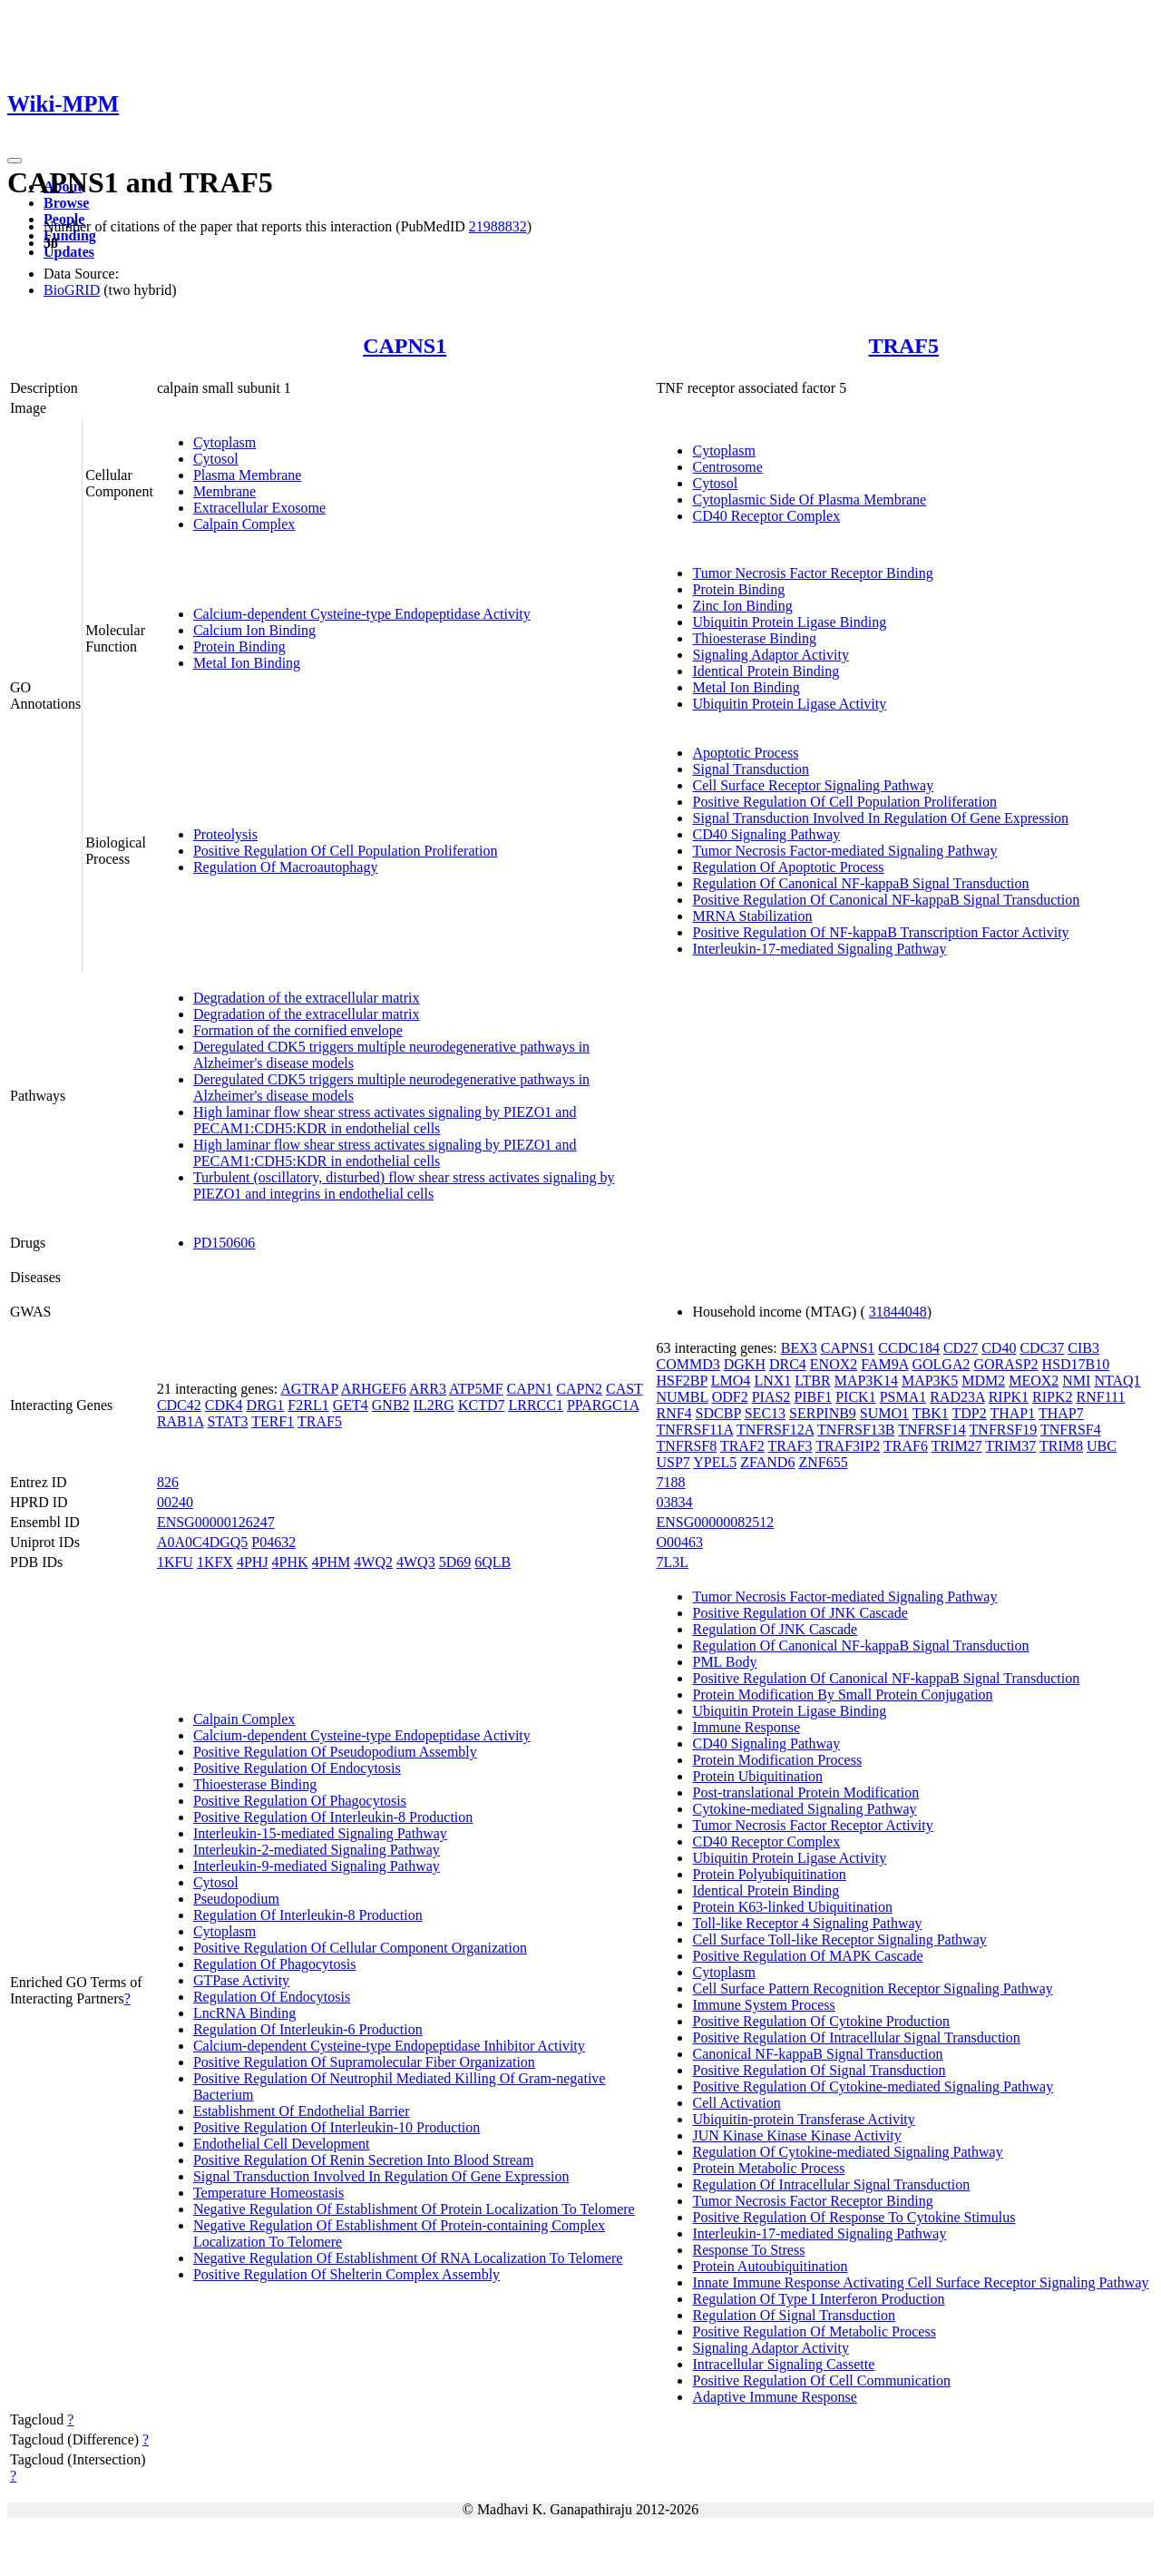 The height and width of the screenshot is (2576, 1161). What do you see at coordinates (998, 1348) in the screenshot?
I see `CD40` at bounding box center [998, 1348].